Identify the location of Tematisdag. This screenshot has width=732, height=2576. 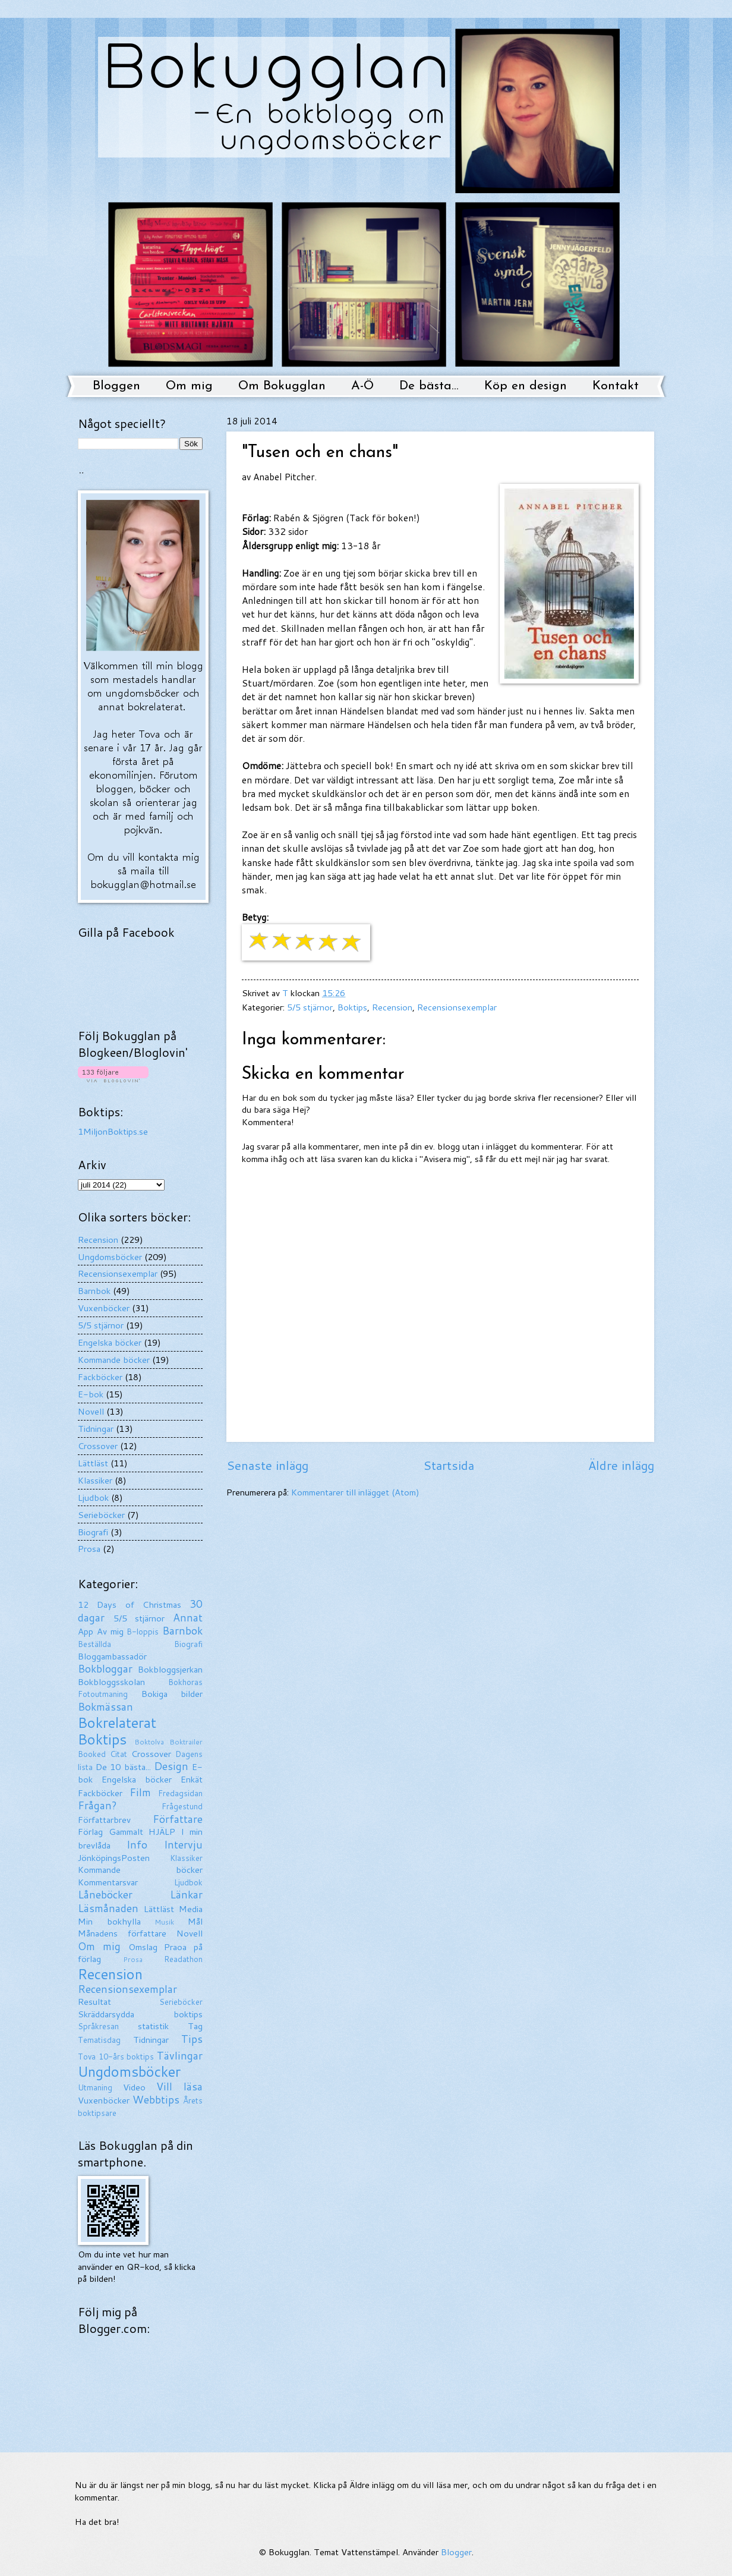
(99, 2040).